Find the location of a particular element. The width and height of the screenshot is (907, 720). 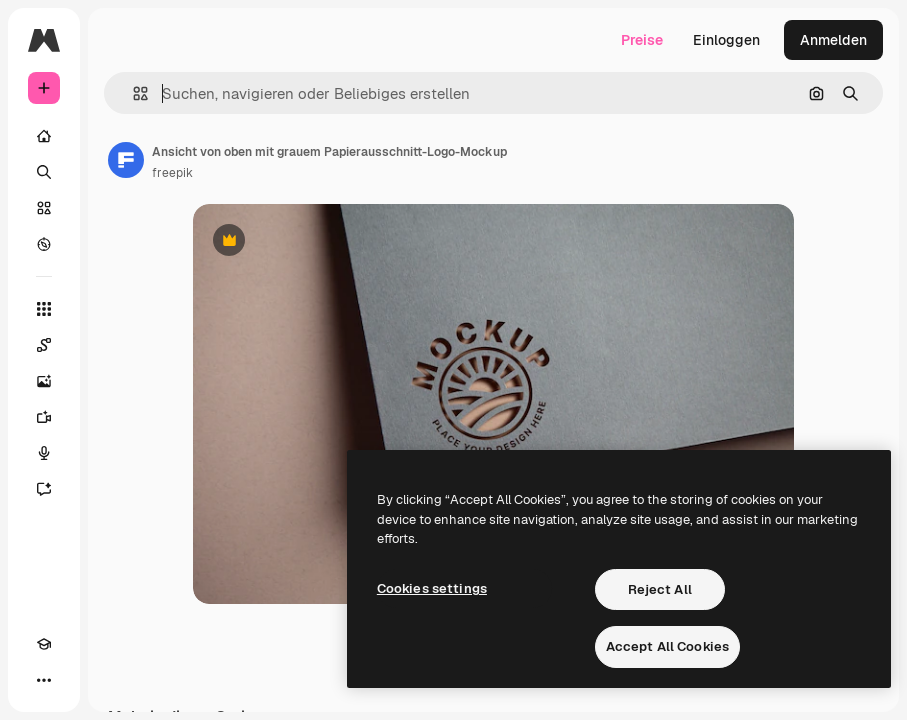

Preise is located at coordinates (642, 40).